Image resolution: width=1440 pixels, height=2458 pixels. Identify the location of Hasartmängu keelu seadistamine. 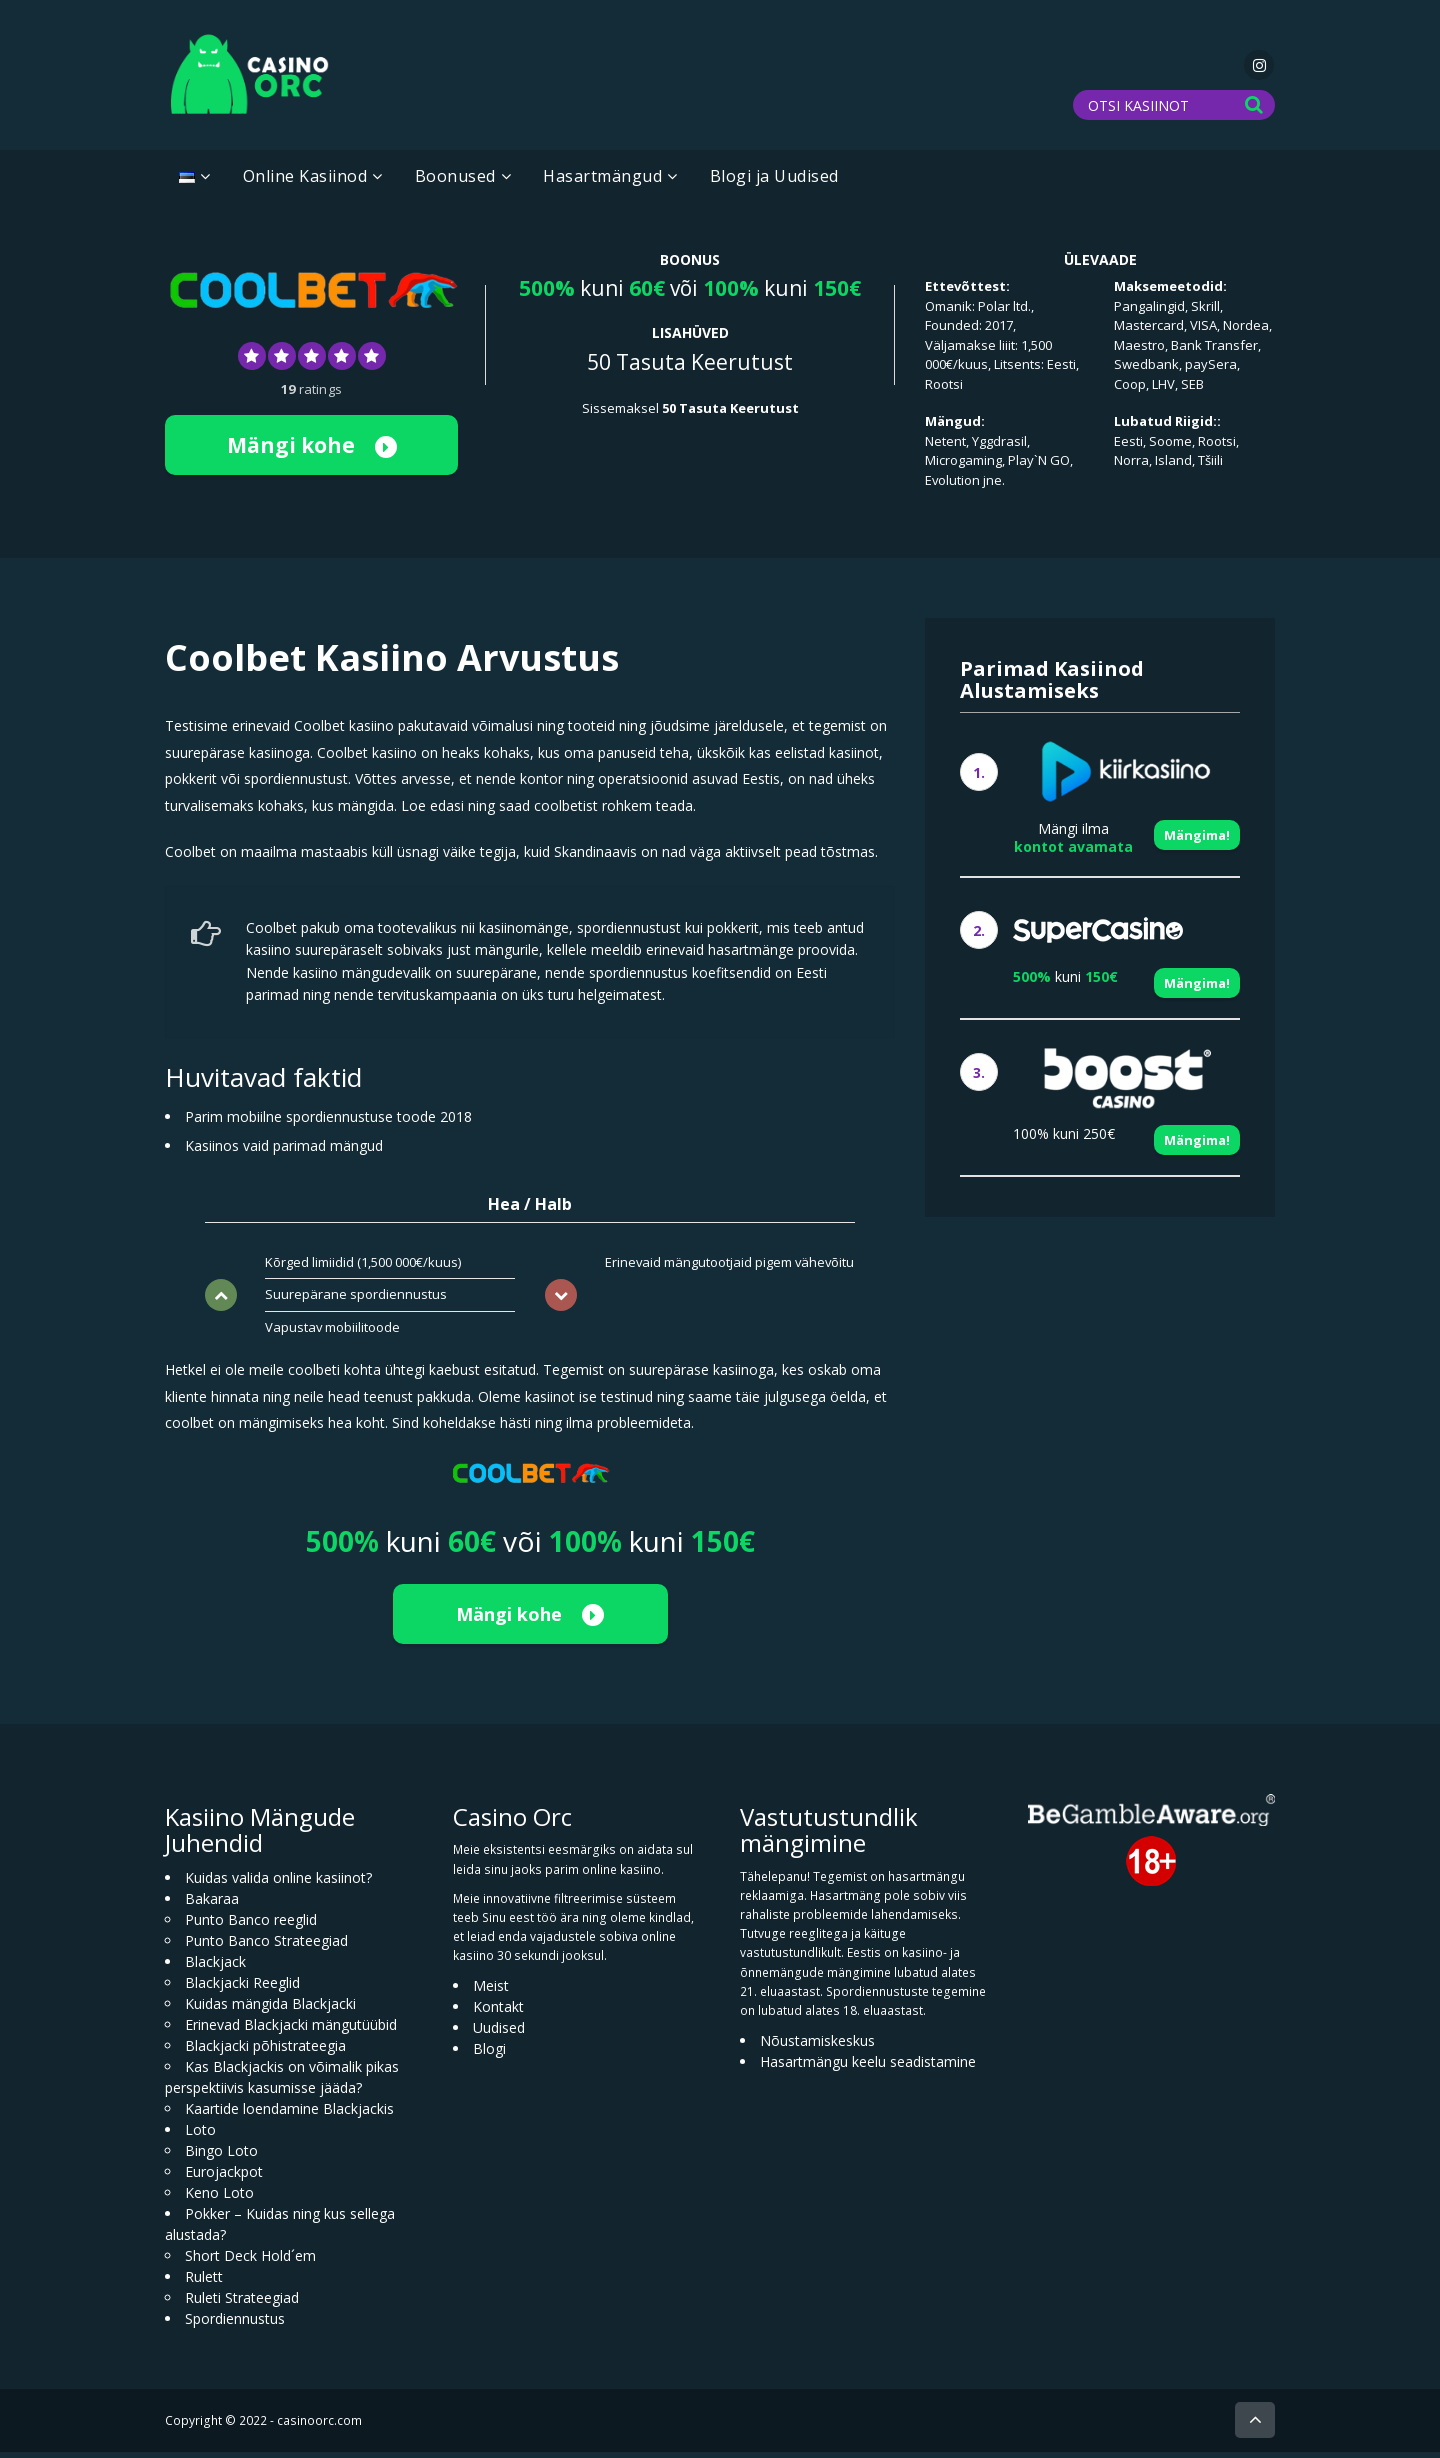
(868, 2067).